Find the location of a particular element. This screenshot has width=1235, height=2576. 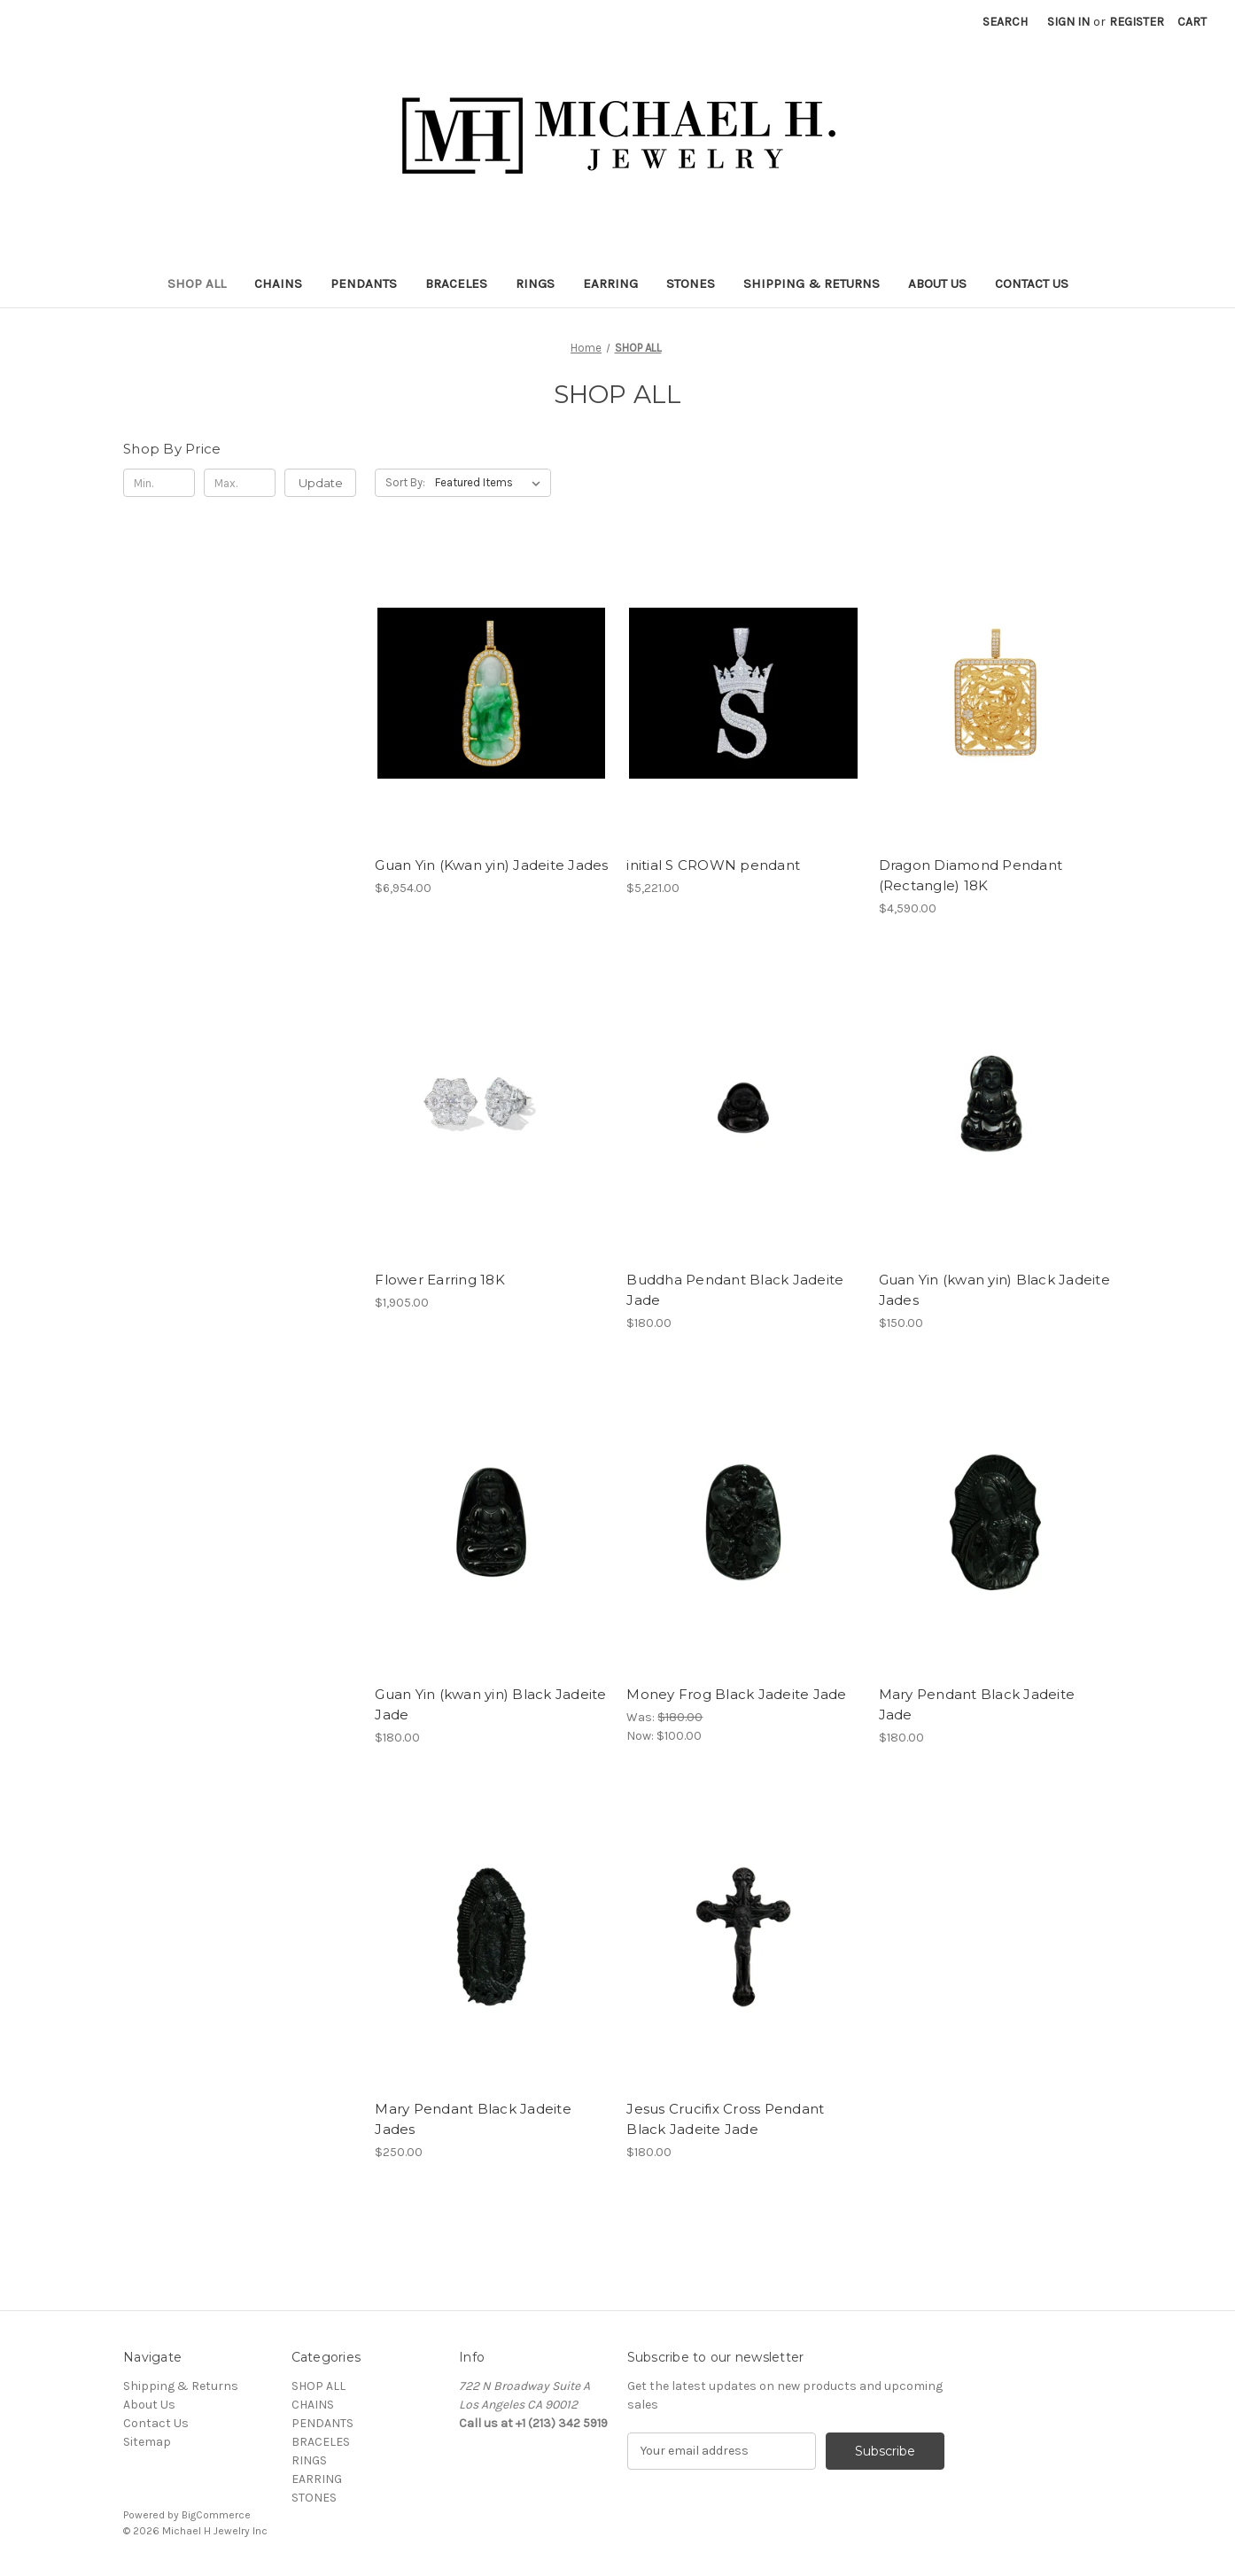

CHAINS is located at coordinates (278, 283).